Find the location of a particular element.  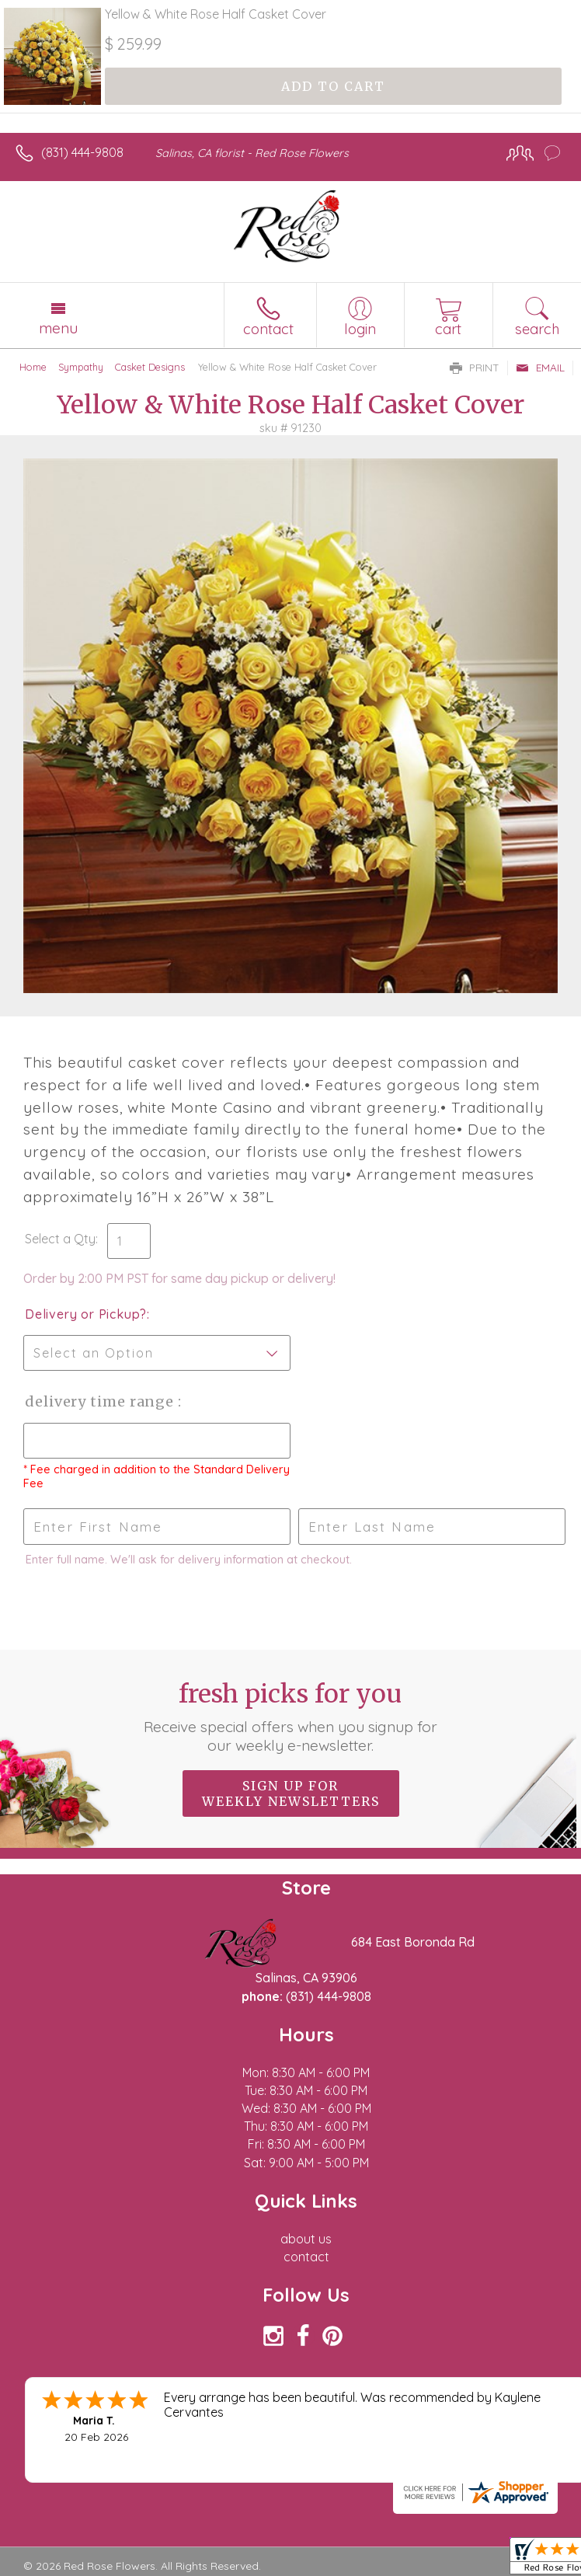

Sign up for weekly newsletters is located at coordinates (291, 1793).